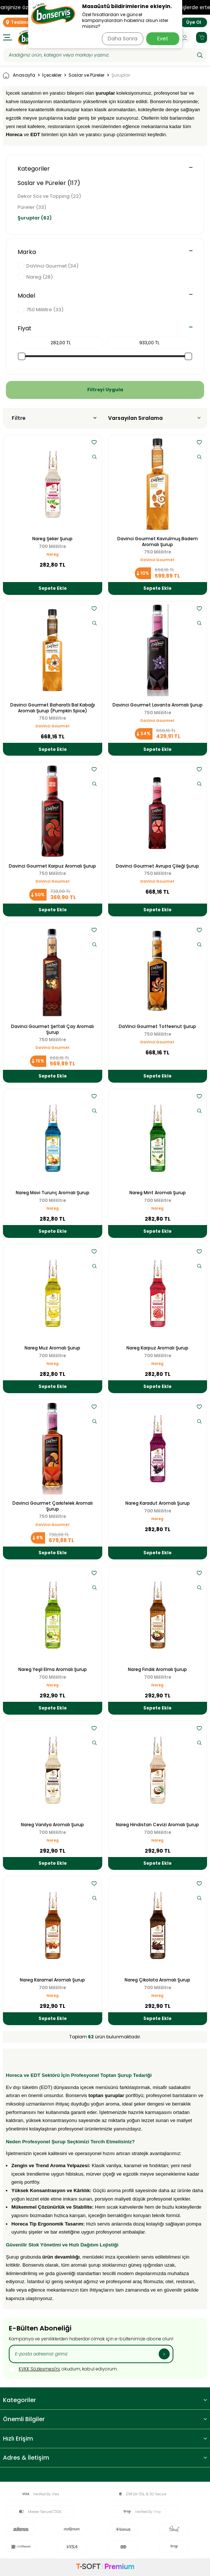  I want to click on DaVinci Gourmet, so click(157, 560).